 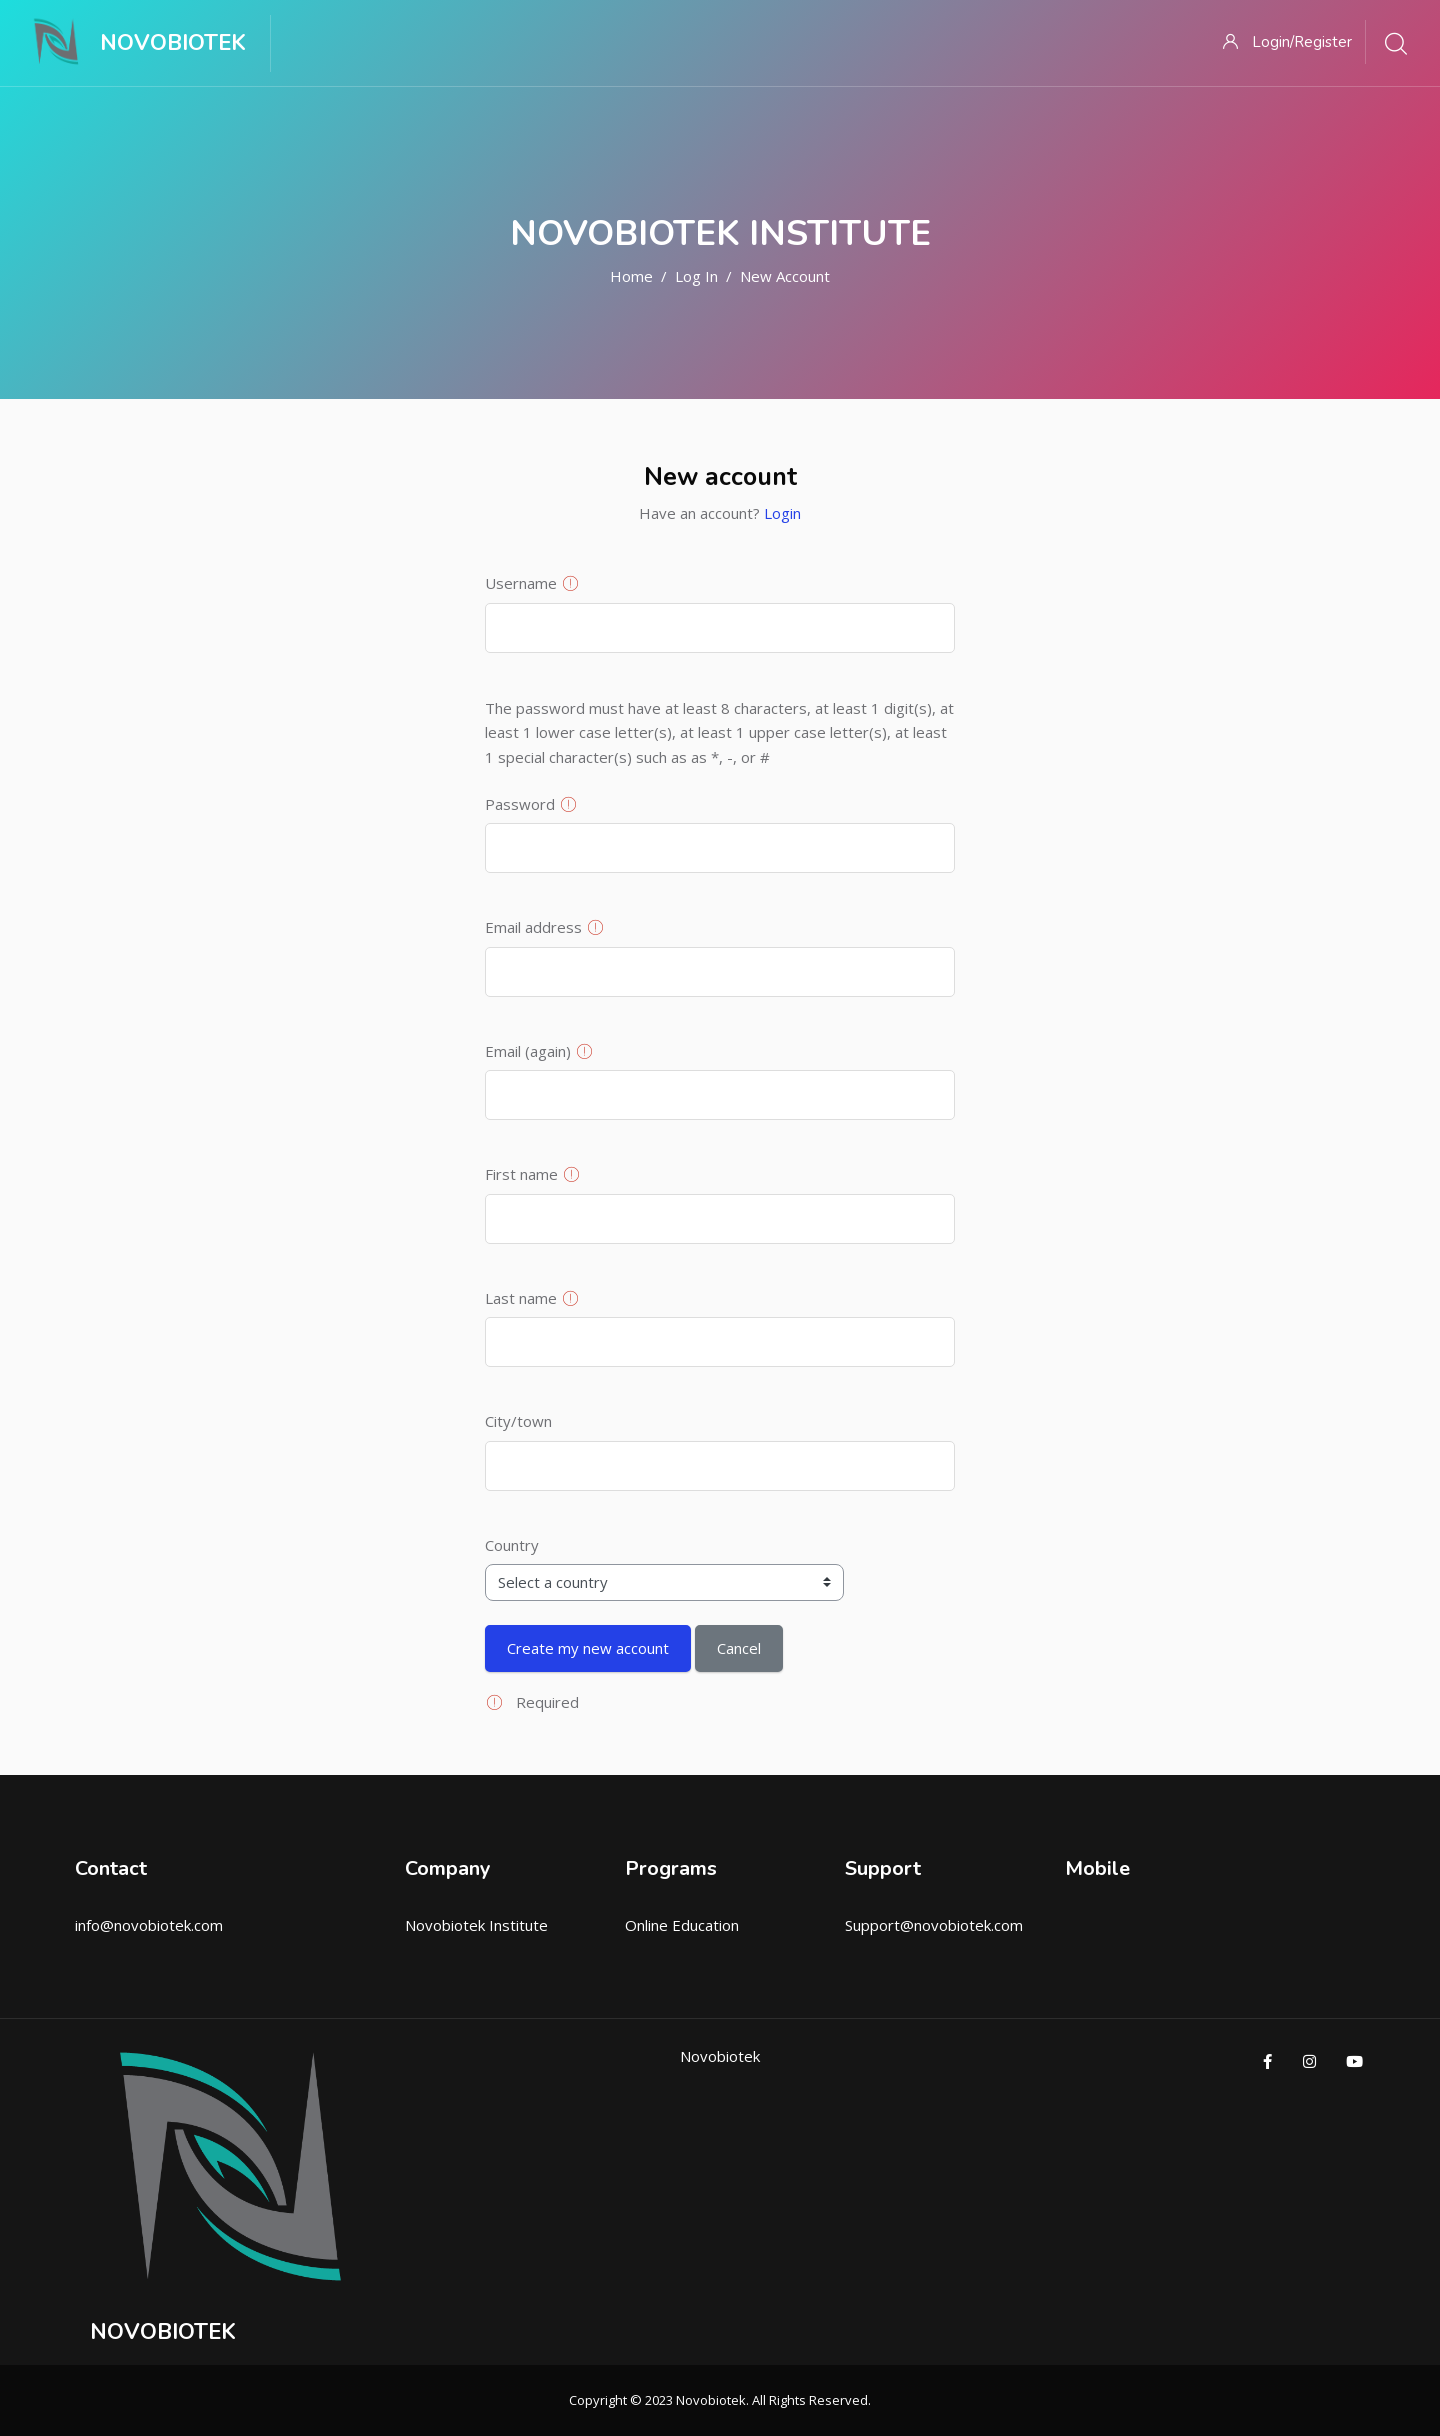 I want to click on Email (again), so click(x=528, y=1051).